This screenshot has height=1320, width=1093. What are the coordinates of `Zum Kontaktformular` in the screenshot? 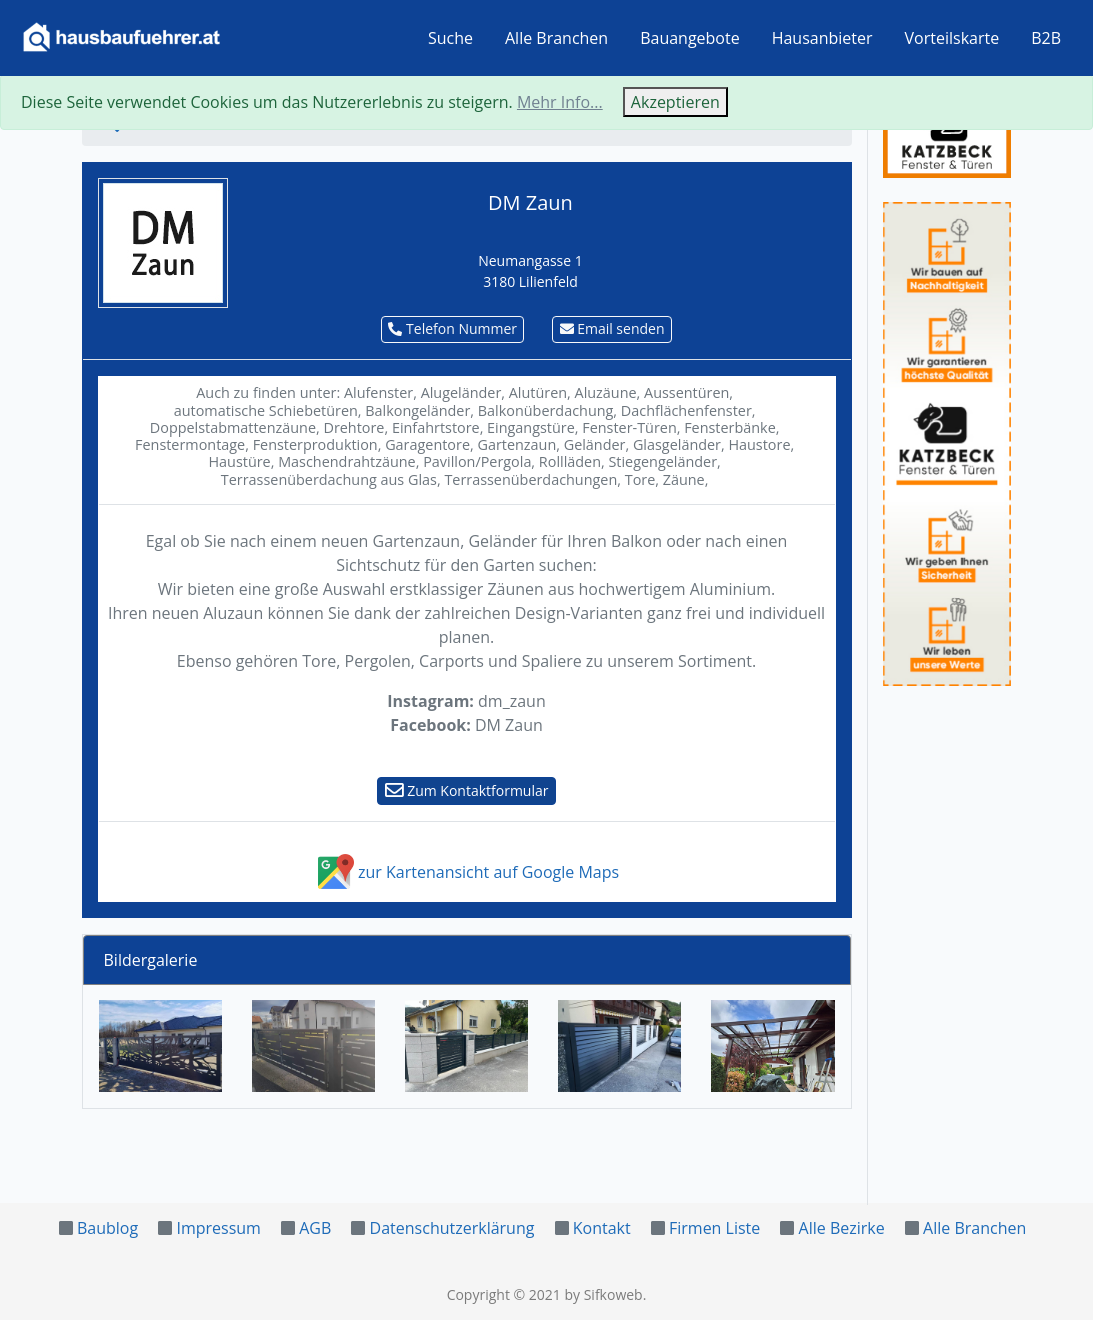 It's located at (467, 790).